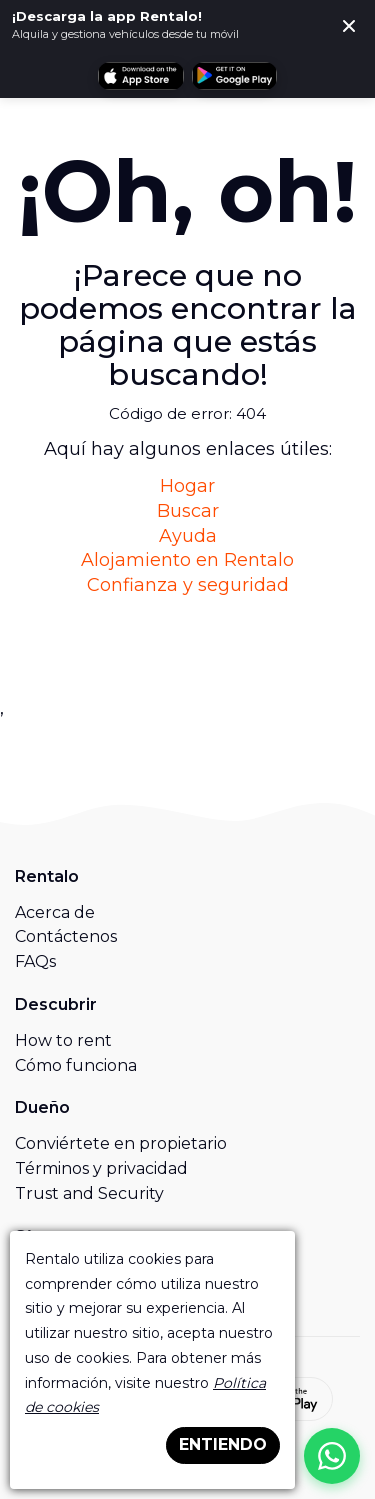  I want to click on Acerca de, so click(55, 912).